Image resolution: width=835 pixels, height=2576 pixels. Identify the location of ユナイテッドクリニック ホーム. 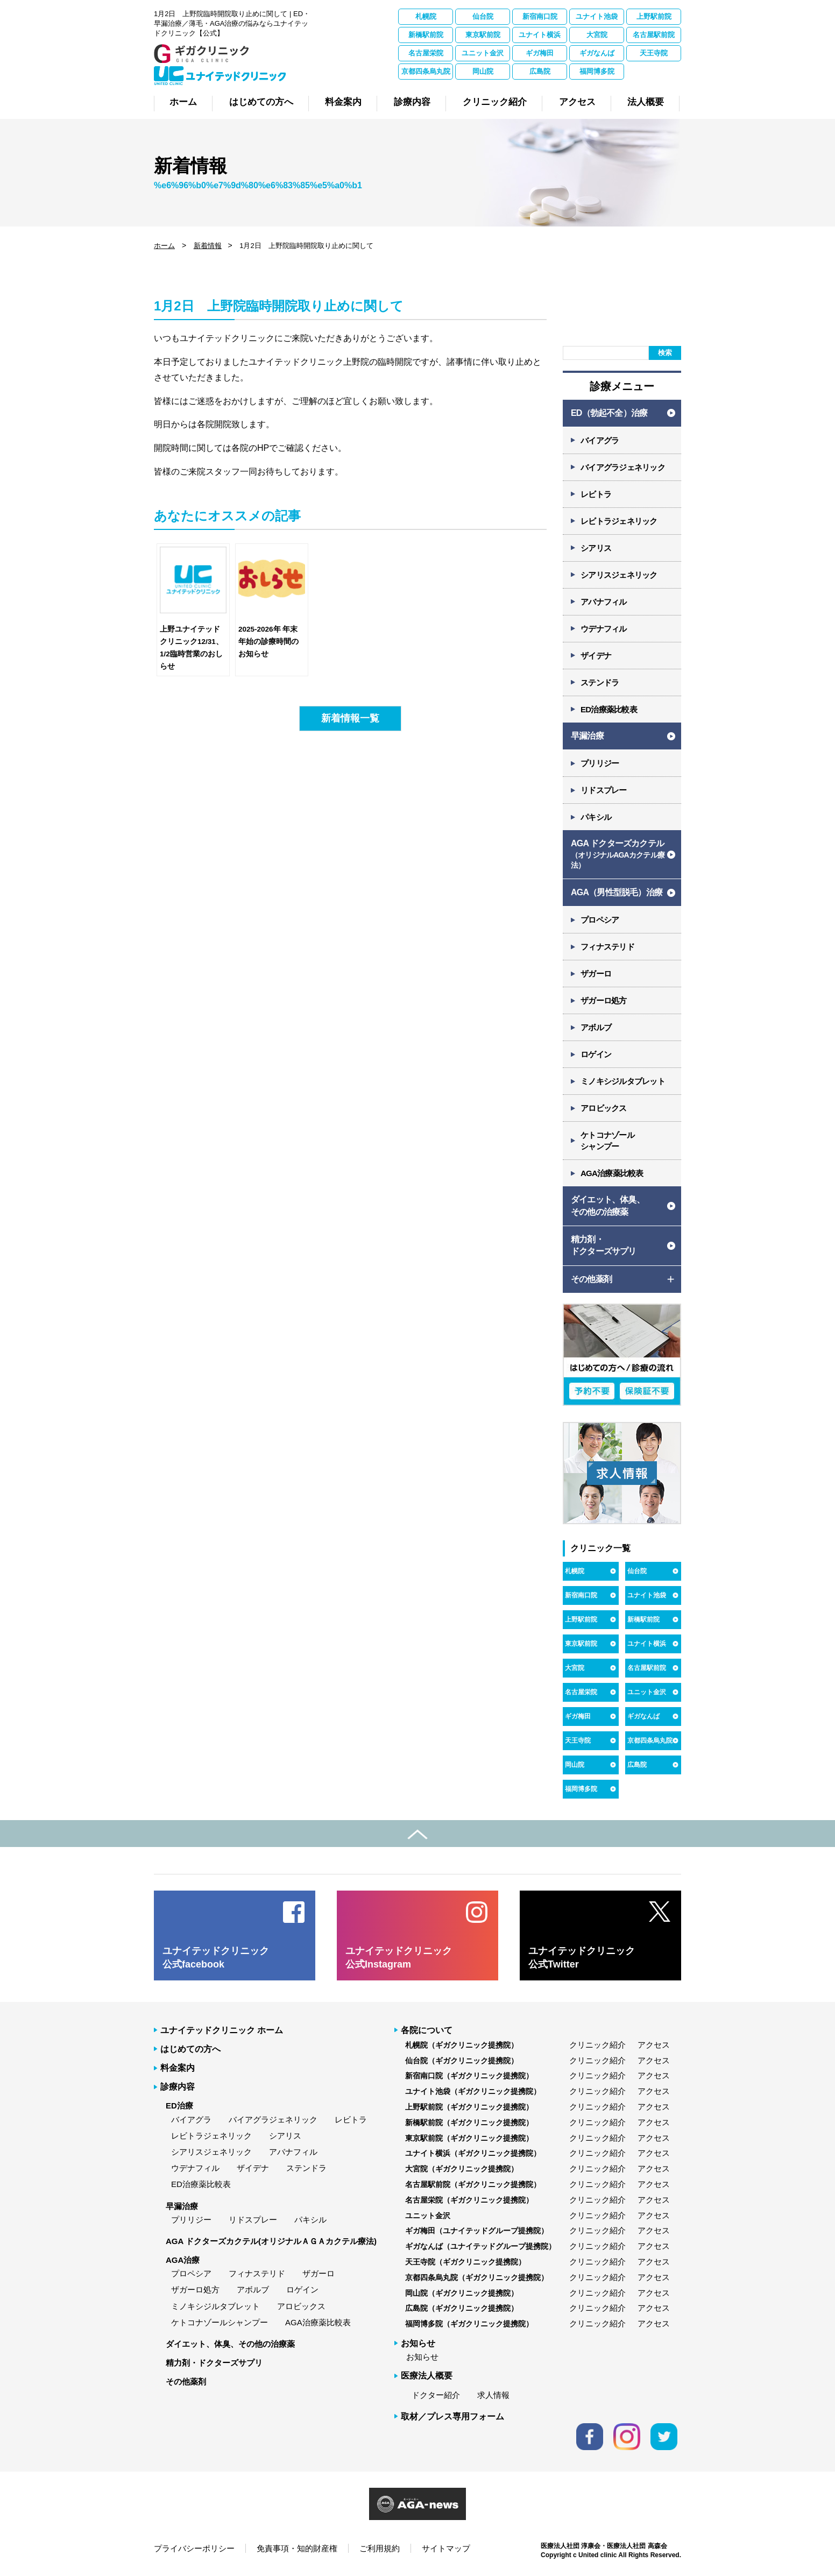
(221, 2030).